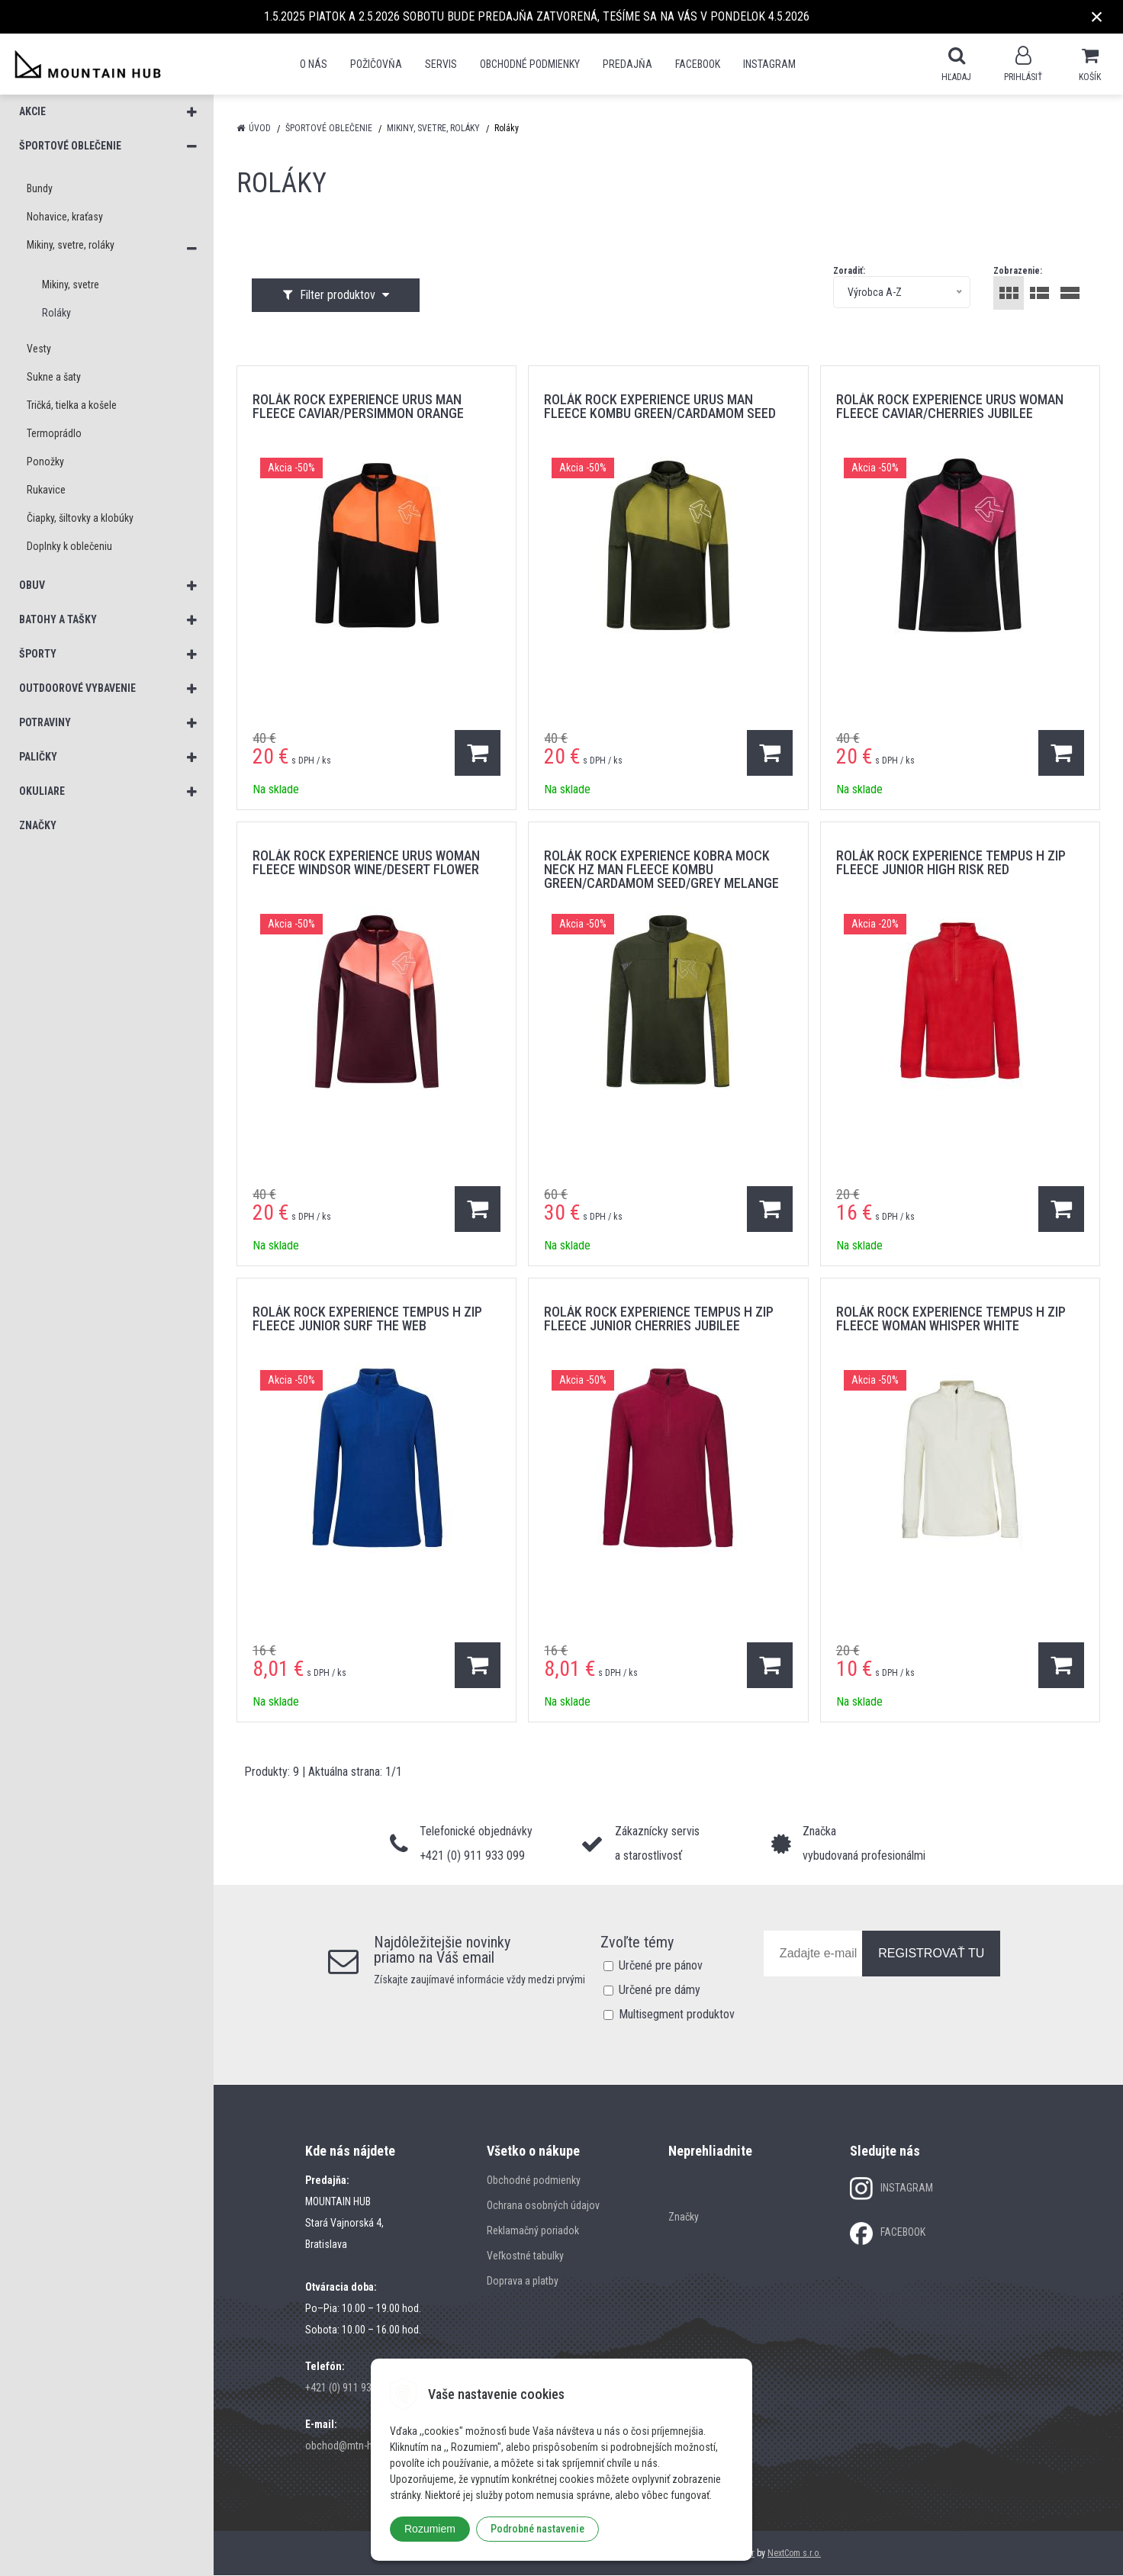  Describe the element at coordinates (350, 2388) in the screenshot. I see `+421 (0) 911 933 099` at that location.